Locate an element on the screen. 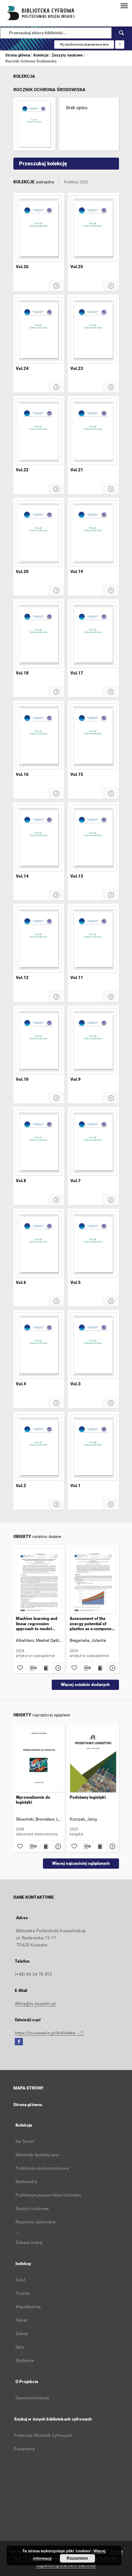 Image resolution: width=132 pixels, height=2576 pixels. dlibra@tu.koszalin.pl is located at coordinates (35, 2003).